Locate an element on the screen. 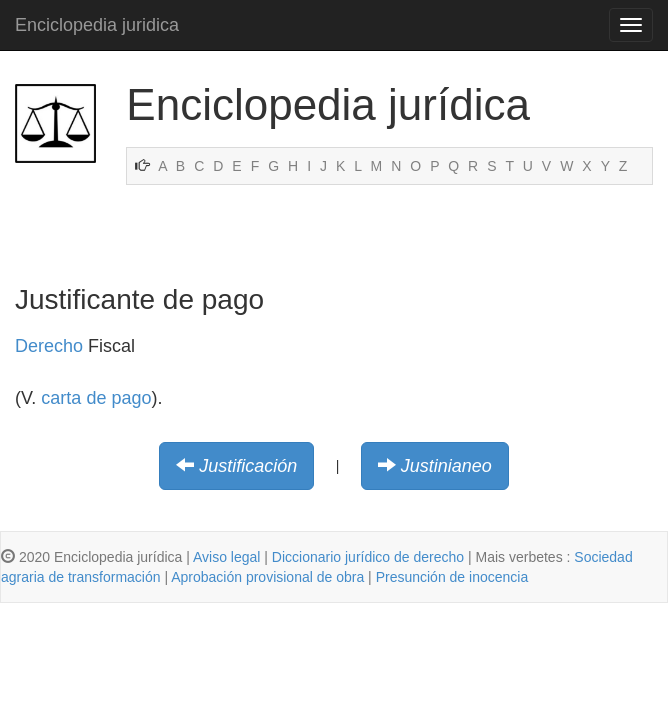 The height and width of the screenshot is (720, 668). Justinianeo is located at coordinates (446, 466).